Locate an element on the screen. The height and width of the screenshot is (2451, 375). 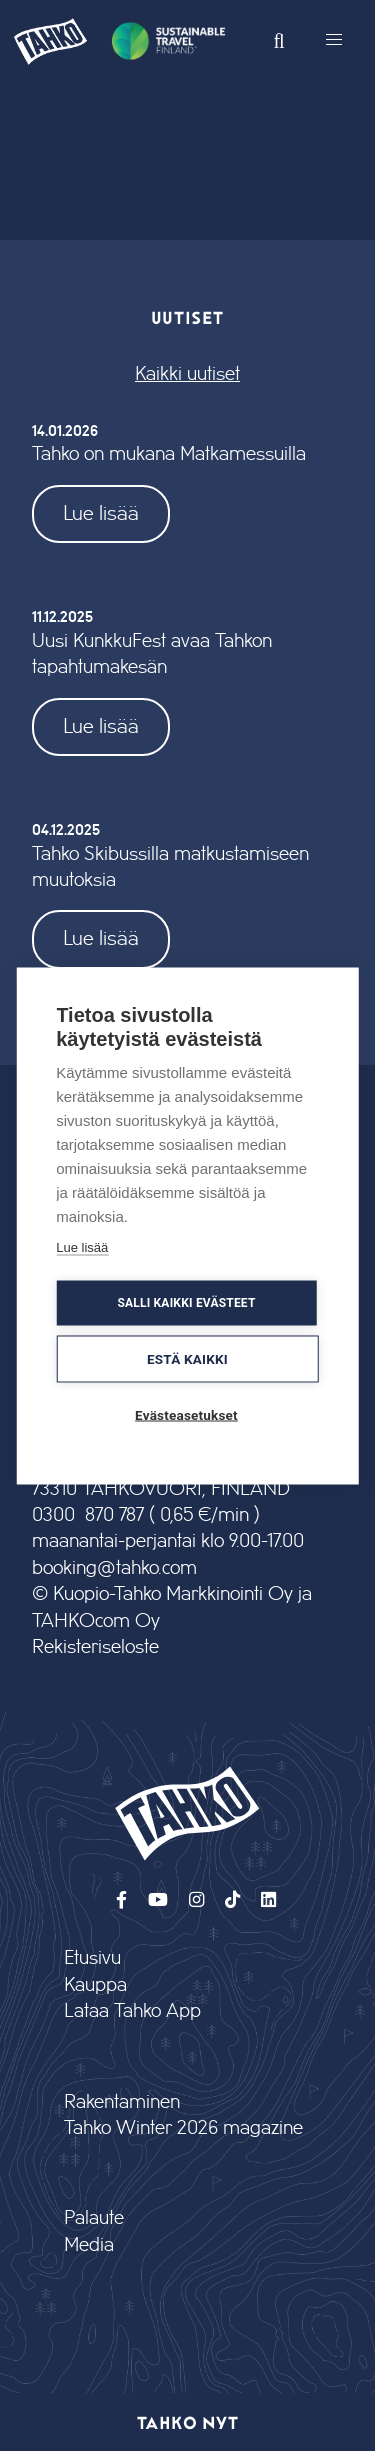
Kaikki uutiset is located at coordinates (187, 374).